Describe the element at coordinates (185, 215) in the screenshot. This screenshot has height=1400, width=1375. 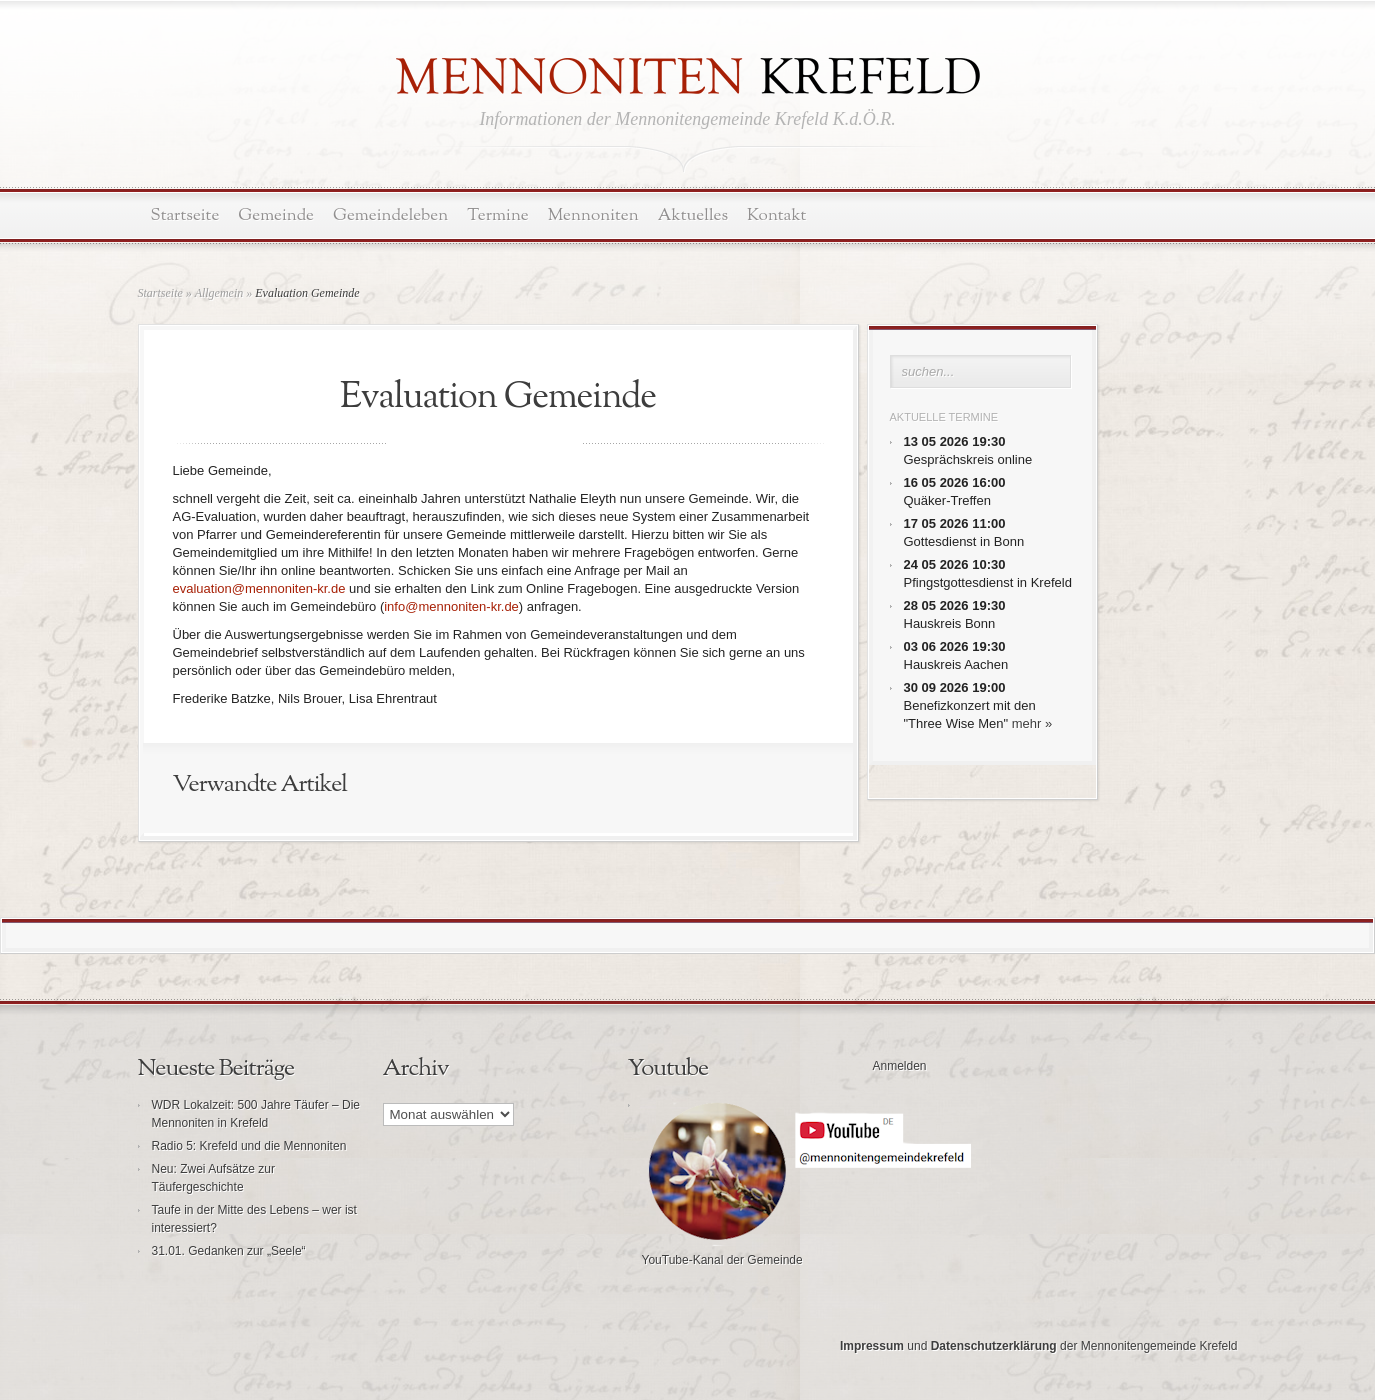
I see `Startseite` at that location.